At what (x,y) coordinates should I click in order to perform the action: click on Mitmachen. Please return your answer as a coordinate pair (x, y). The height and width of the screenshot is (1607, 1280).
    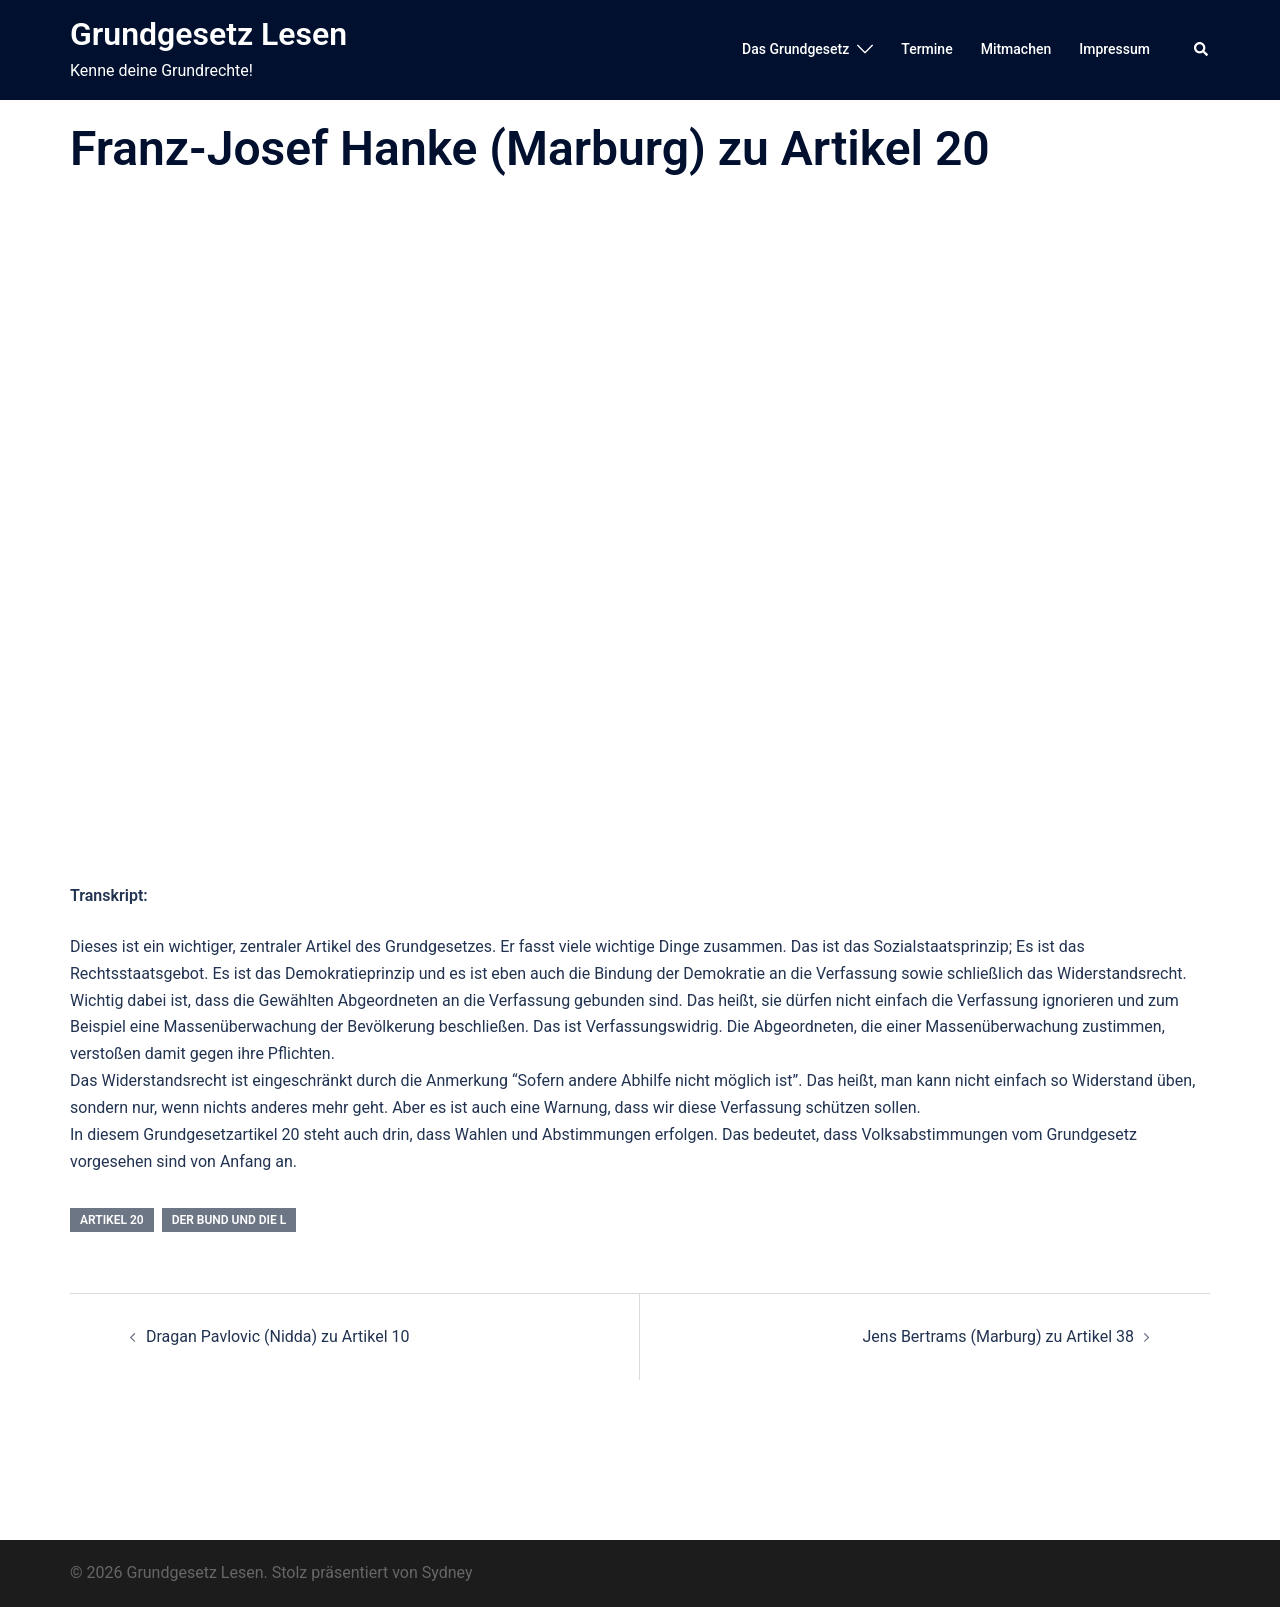
    Looking at the image, I should click on (1016, 49).